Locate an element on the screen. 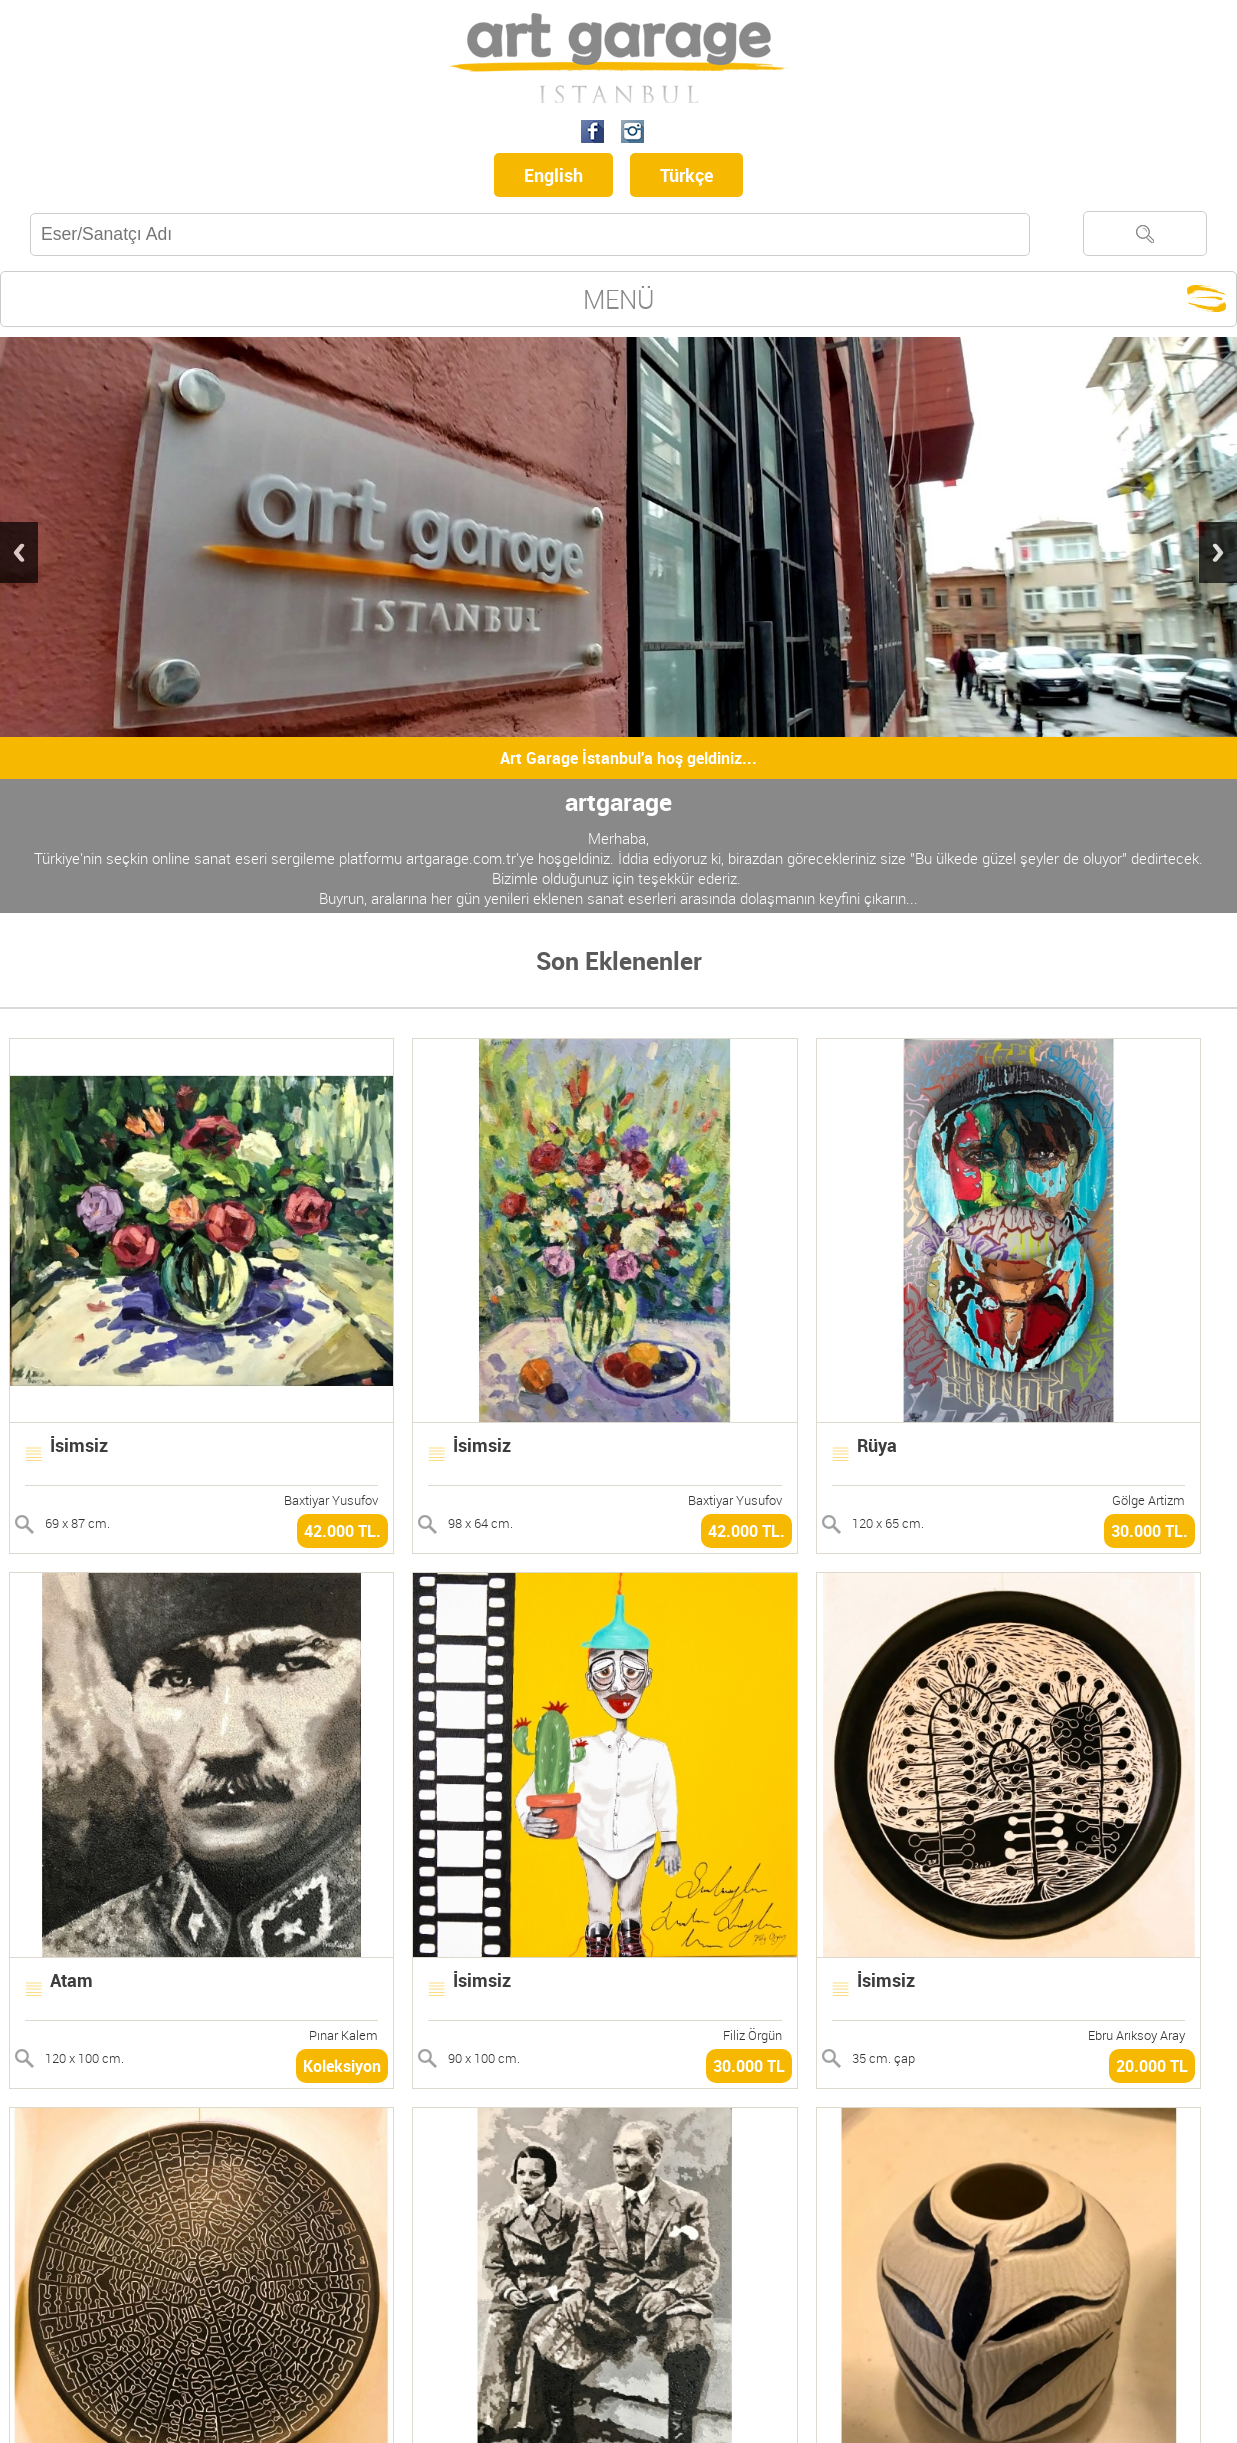 This screenshot has width=1237, height=2443. 42.000 TL. is located at coordinates (342, 1531).